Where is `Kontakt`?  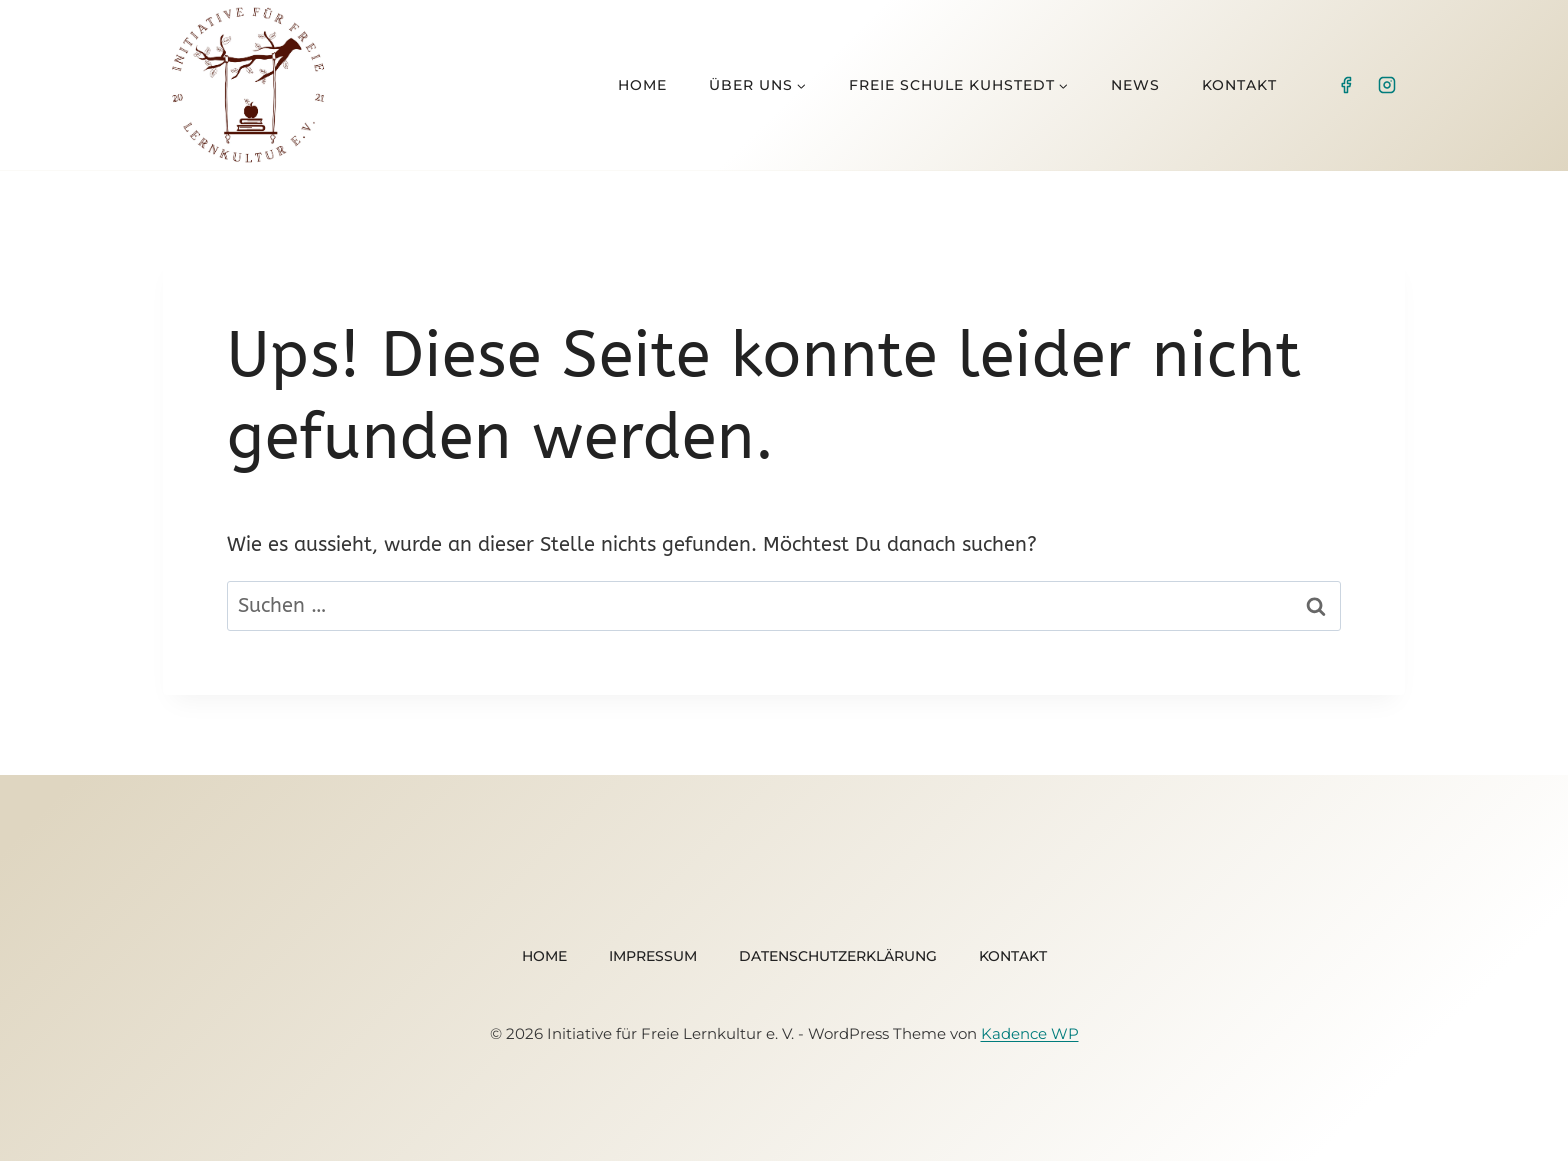 Kontakt is located at coordinates (1239, 85).